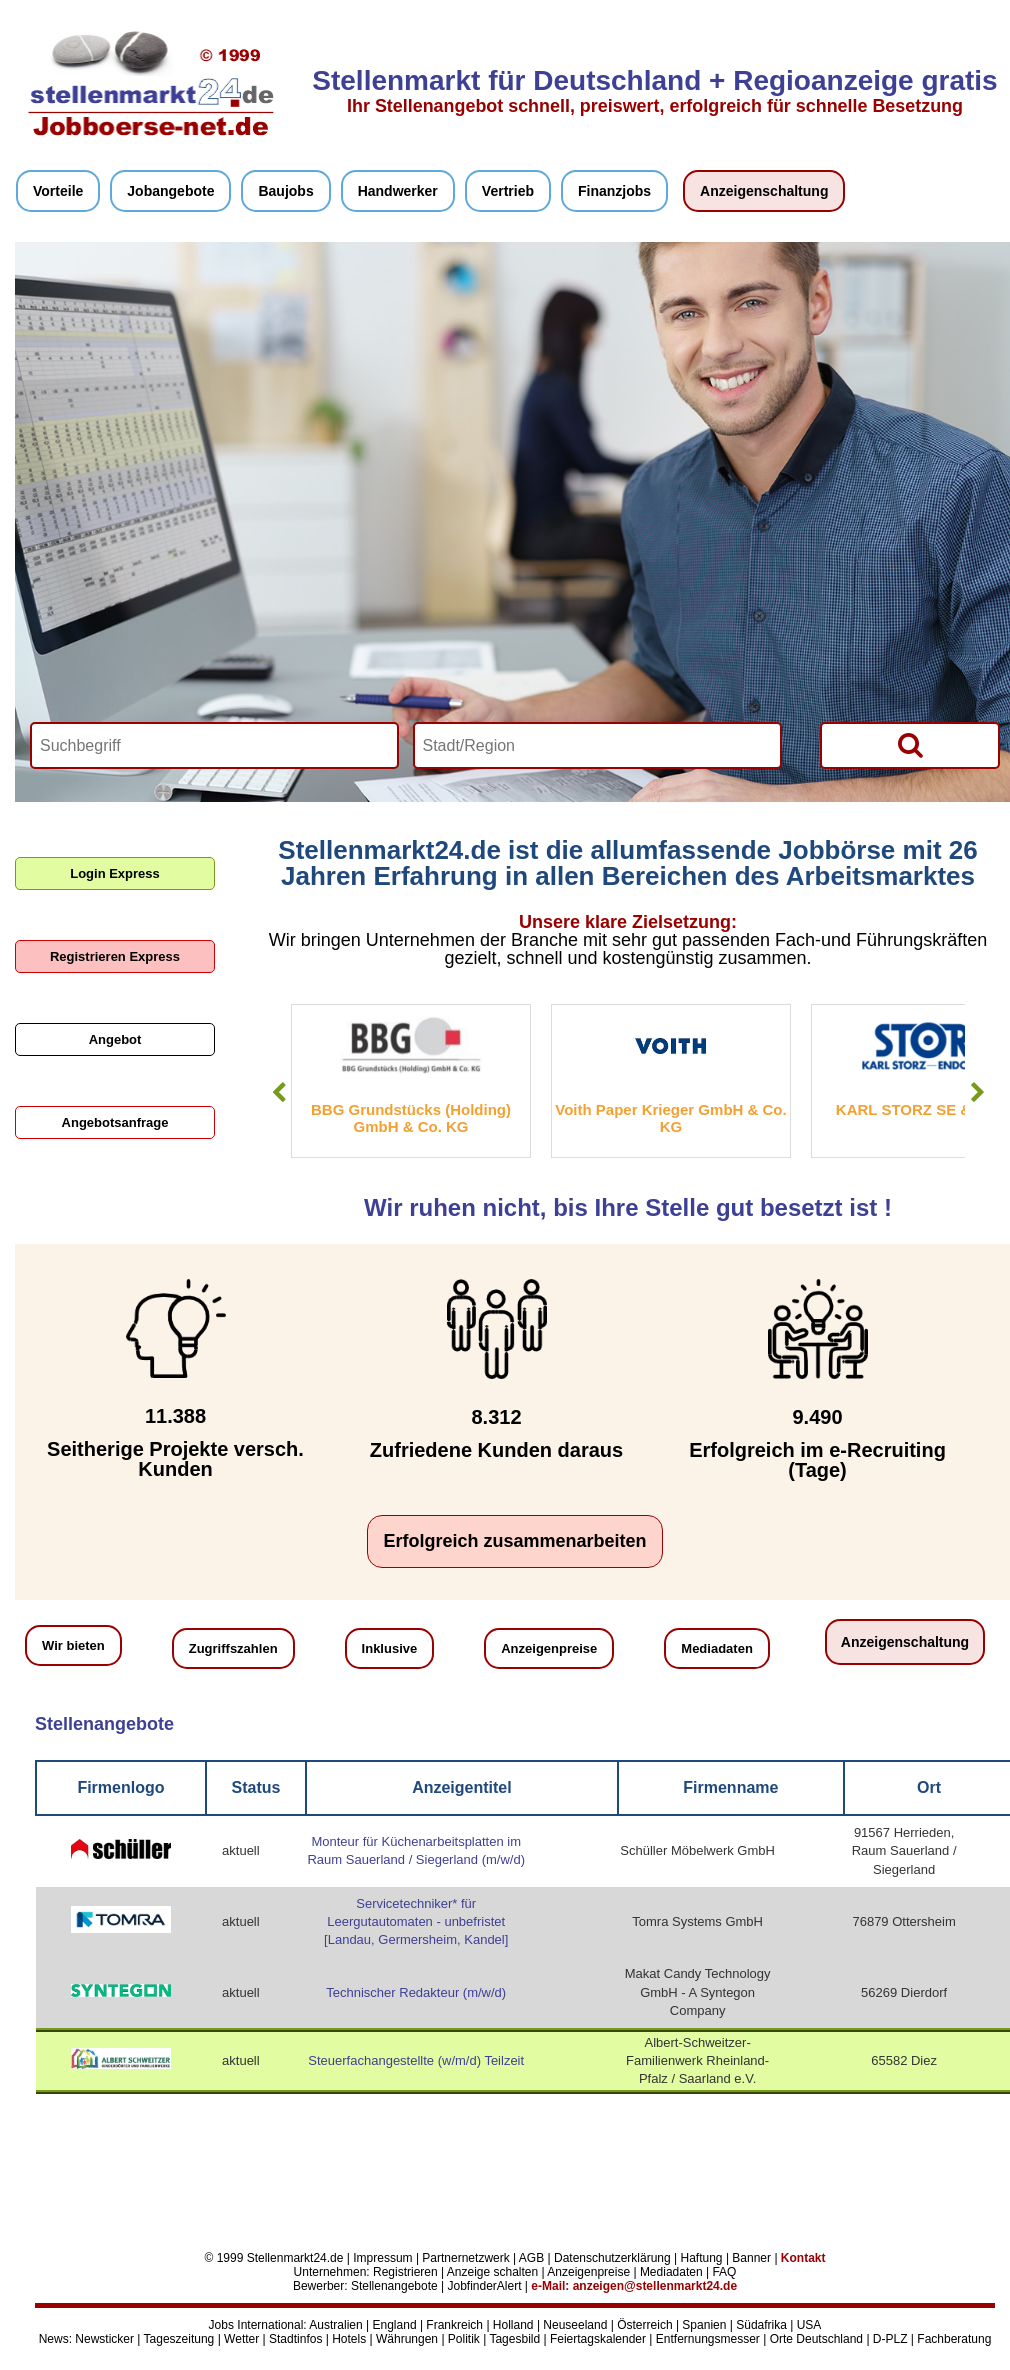  I want to click on Newsticker, so click(104, 2339).